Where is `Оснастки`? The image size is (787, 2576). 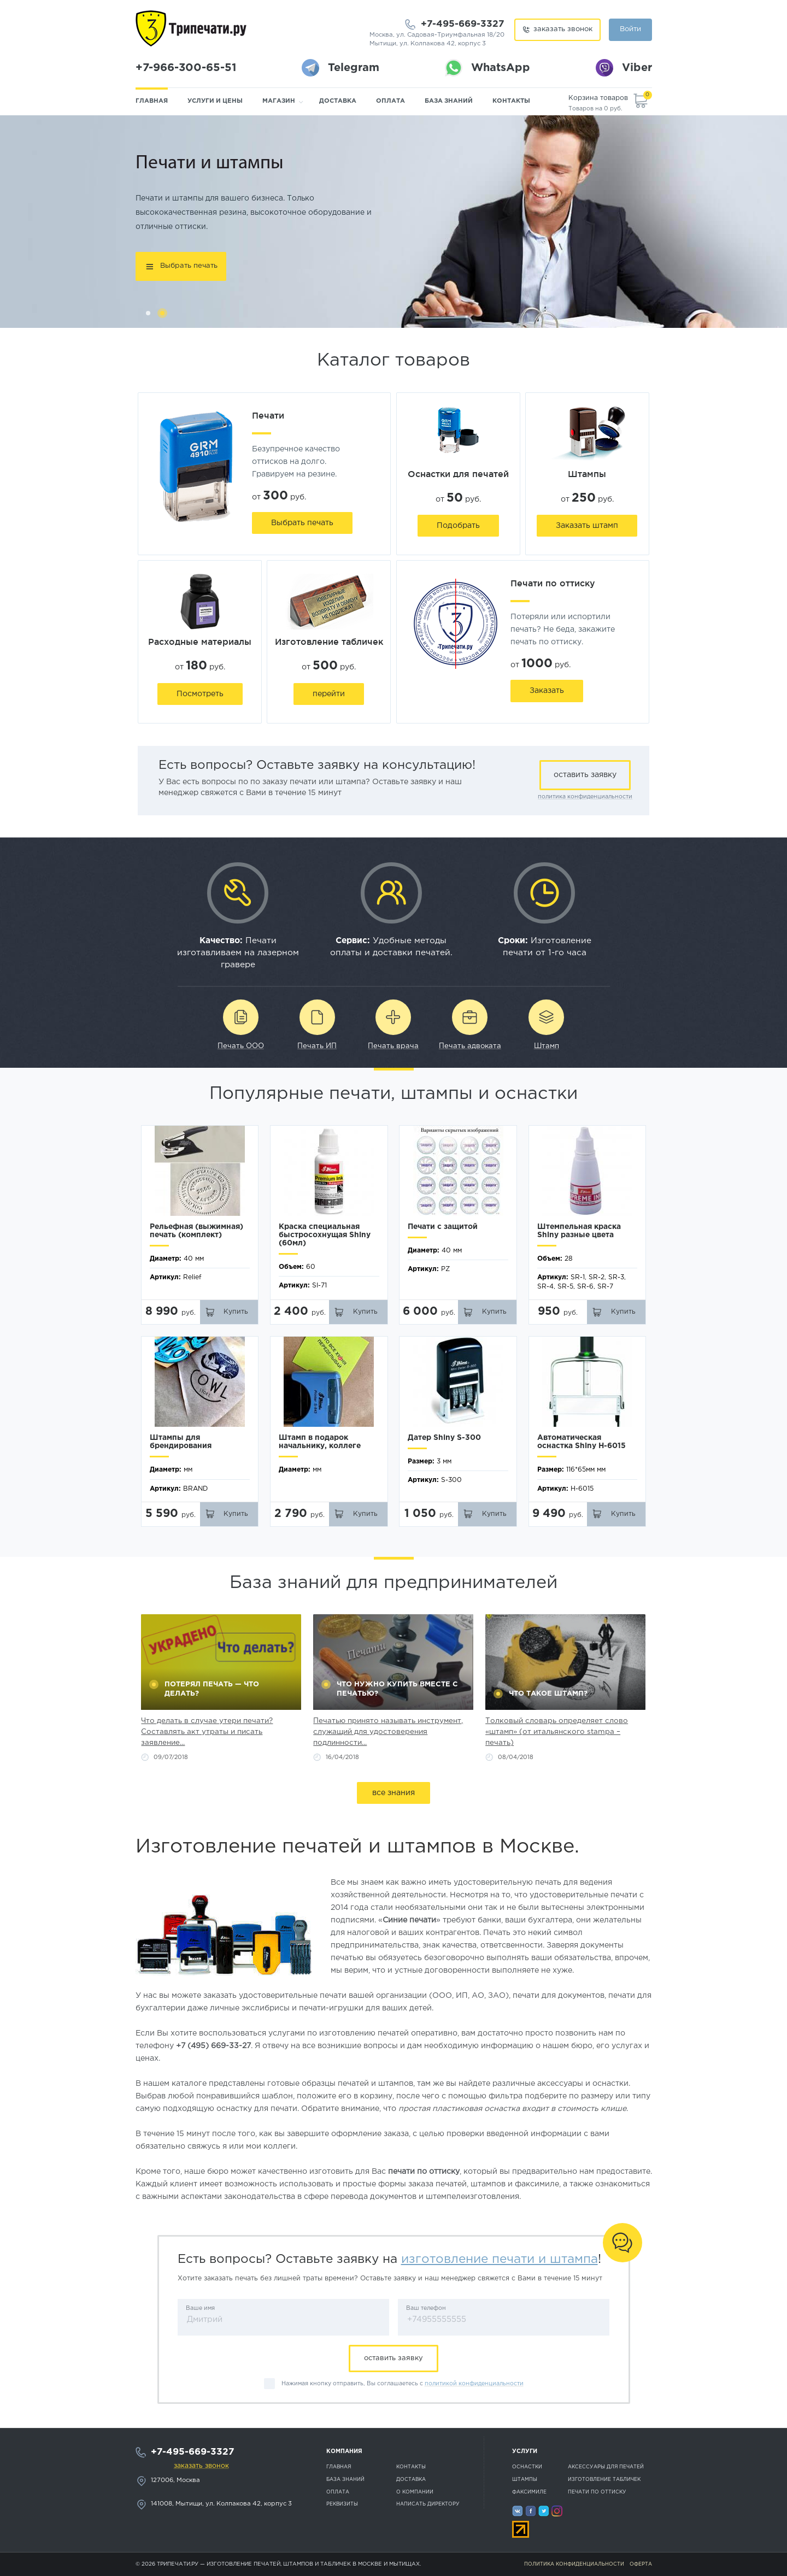
Оснастки is located at coordinates (527, 2467).